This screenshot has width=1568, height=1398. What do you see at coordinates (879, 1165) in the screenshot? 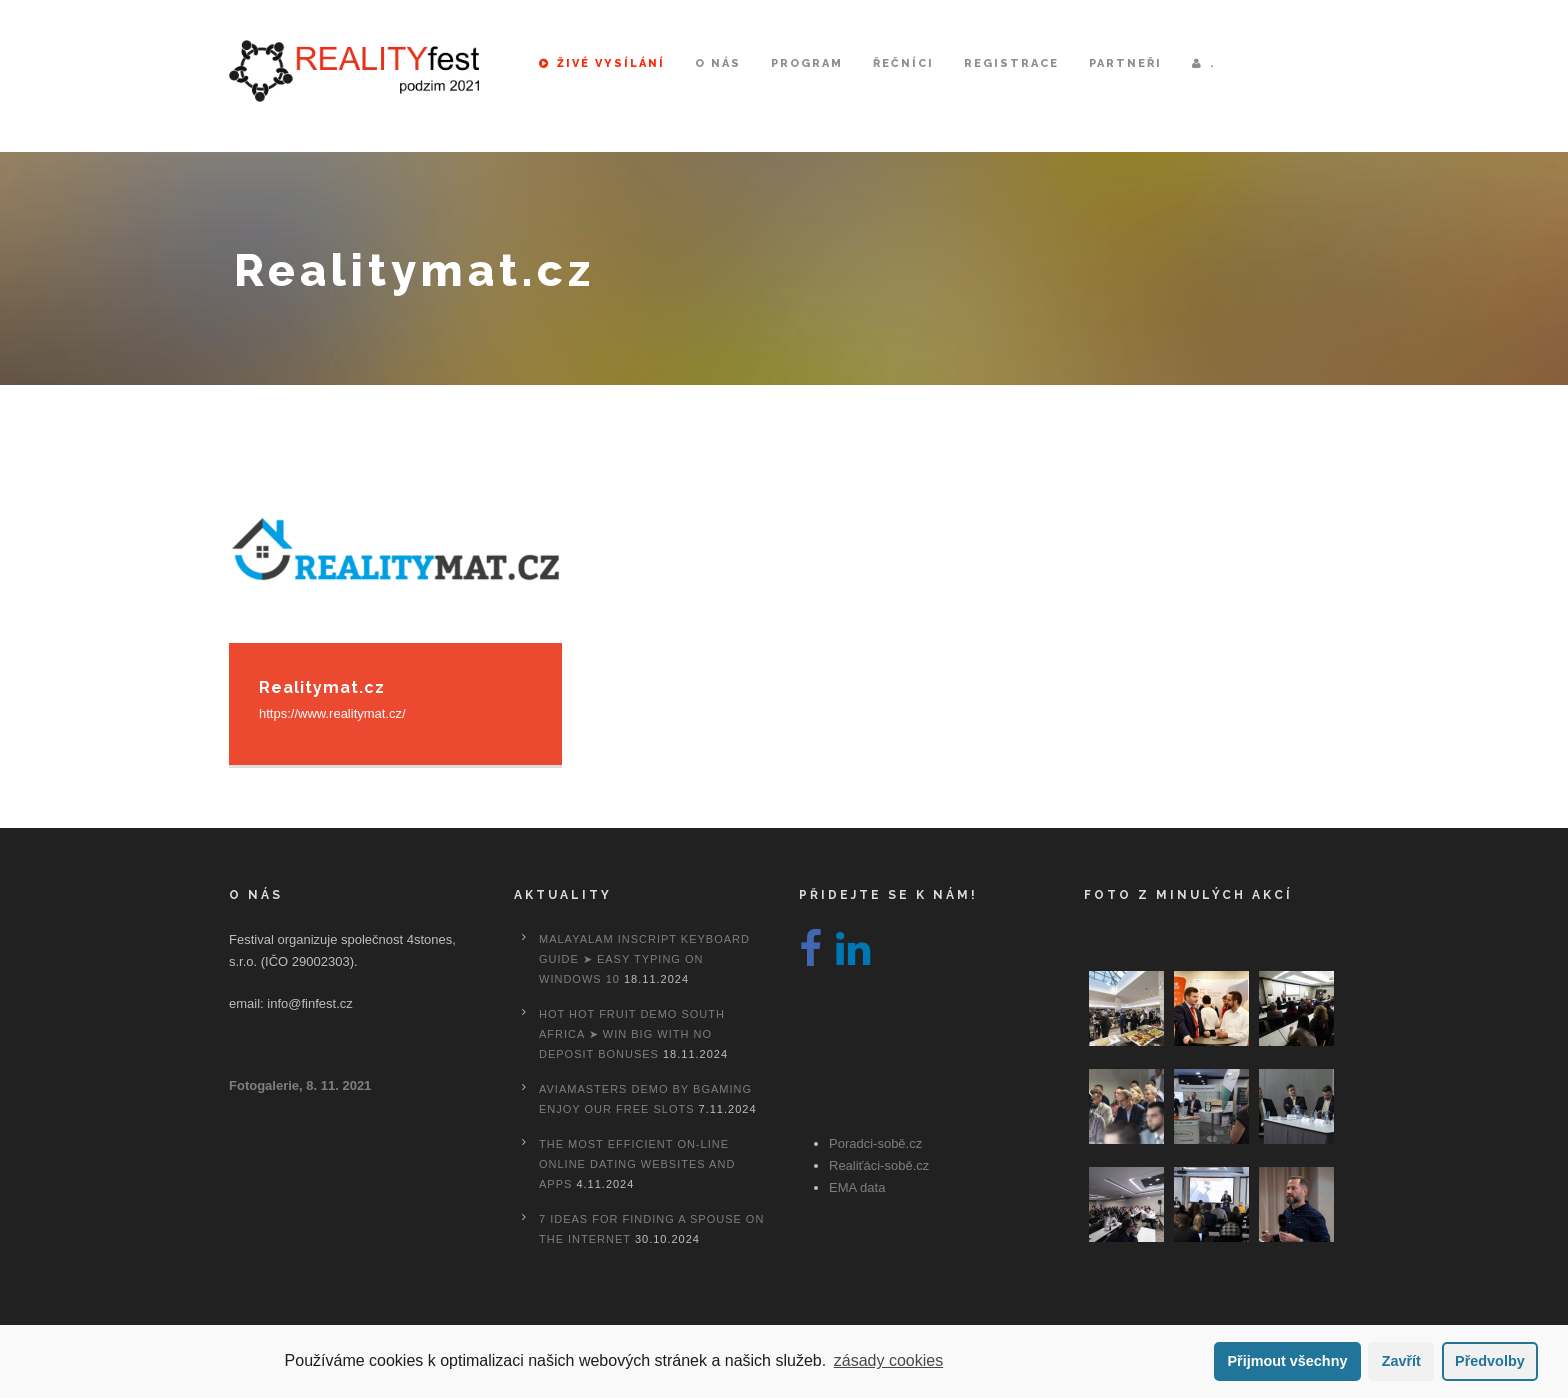
I see `Realiťáci-sobě.cz` at bounding box center [879, 1165].